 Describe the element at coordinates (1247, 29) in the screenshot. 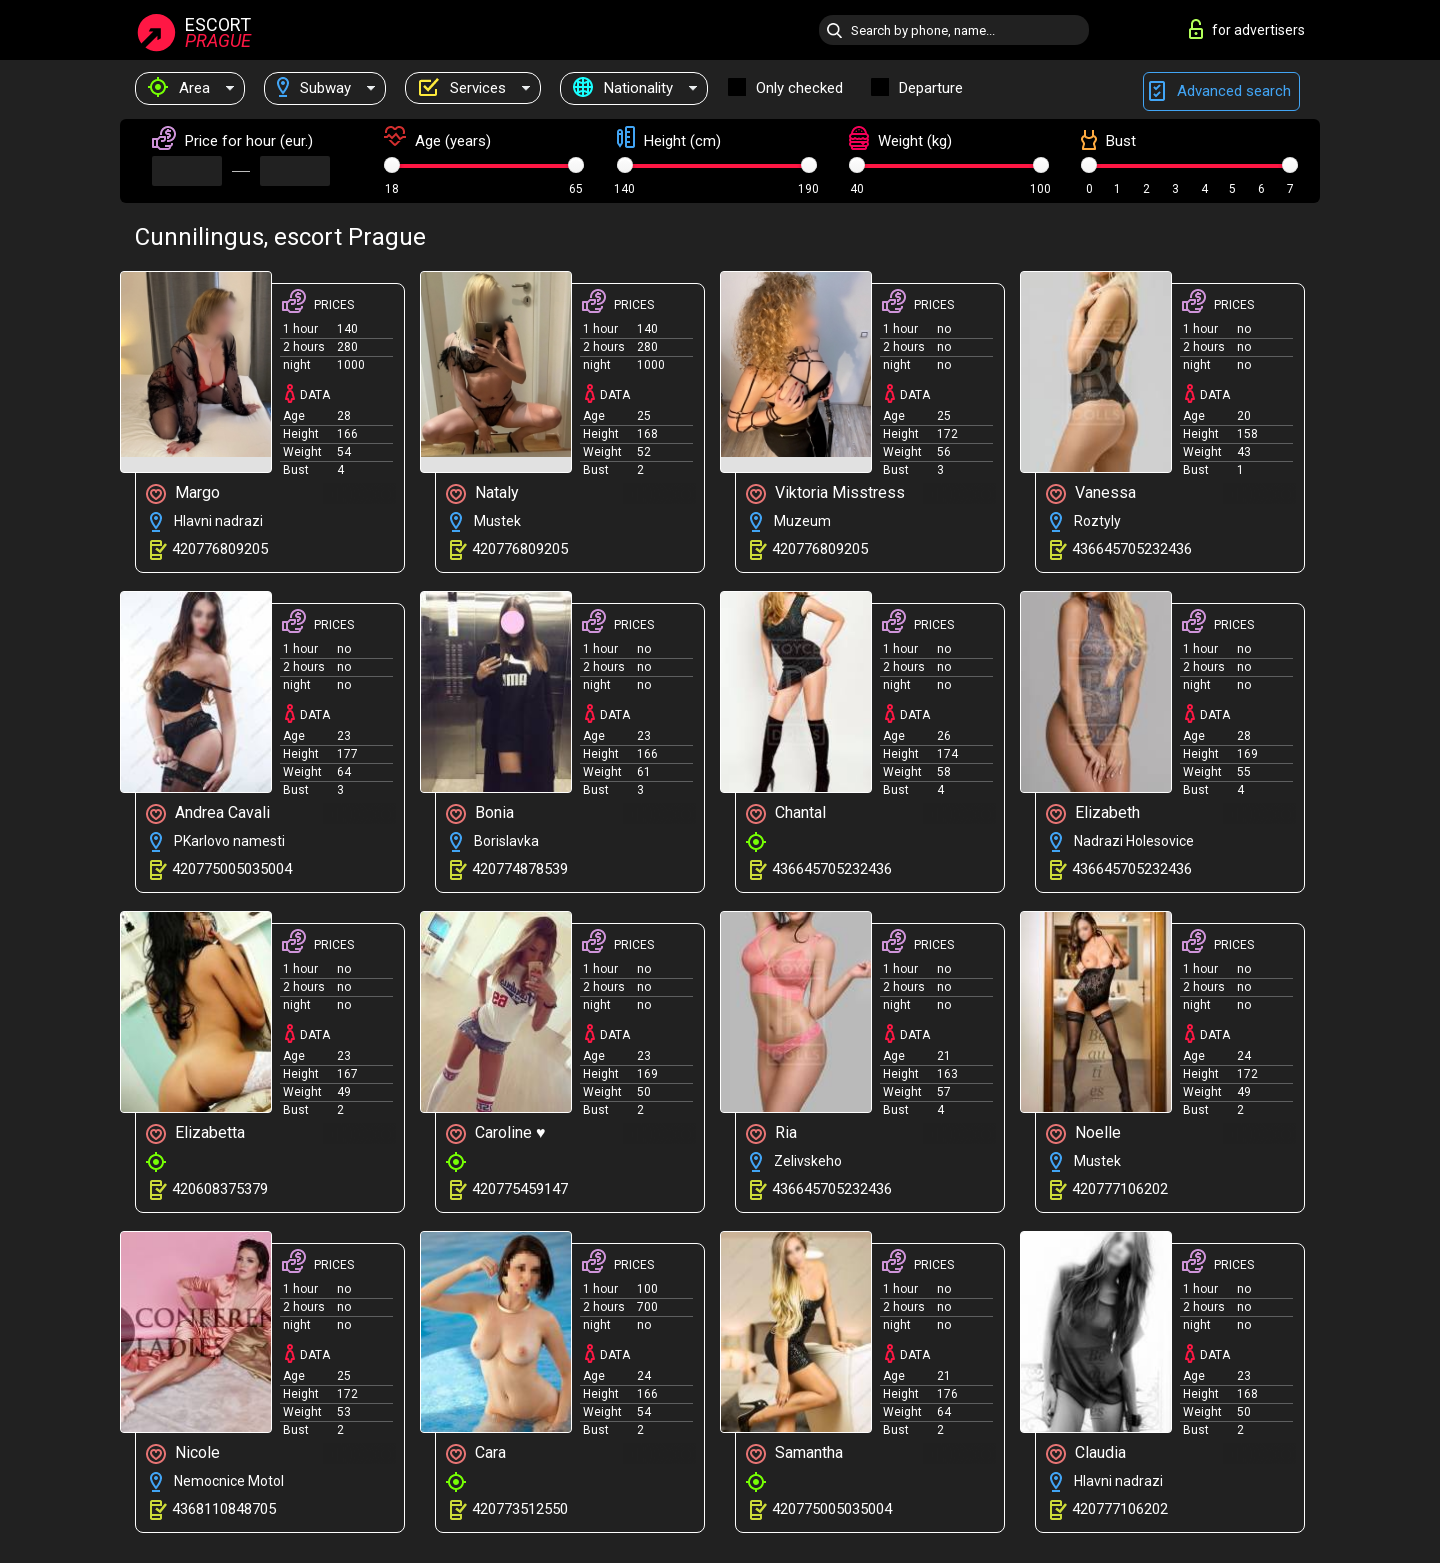

I see `for advertisers` at that location.